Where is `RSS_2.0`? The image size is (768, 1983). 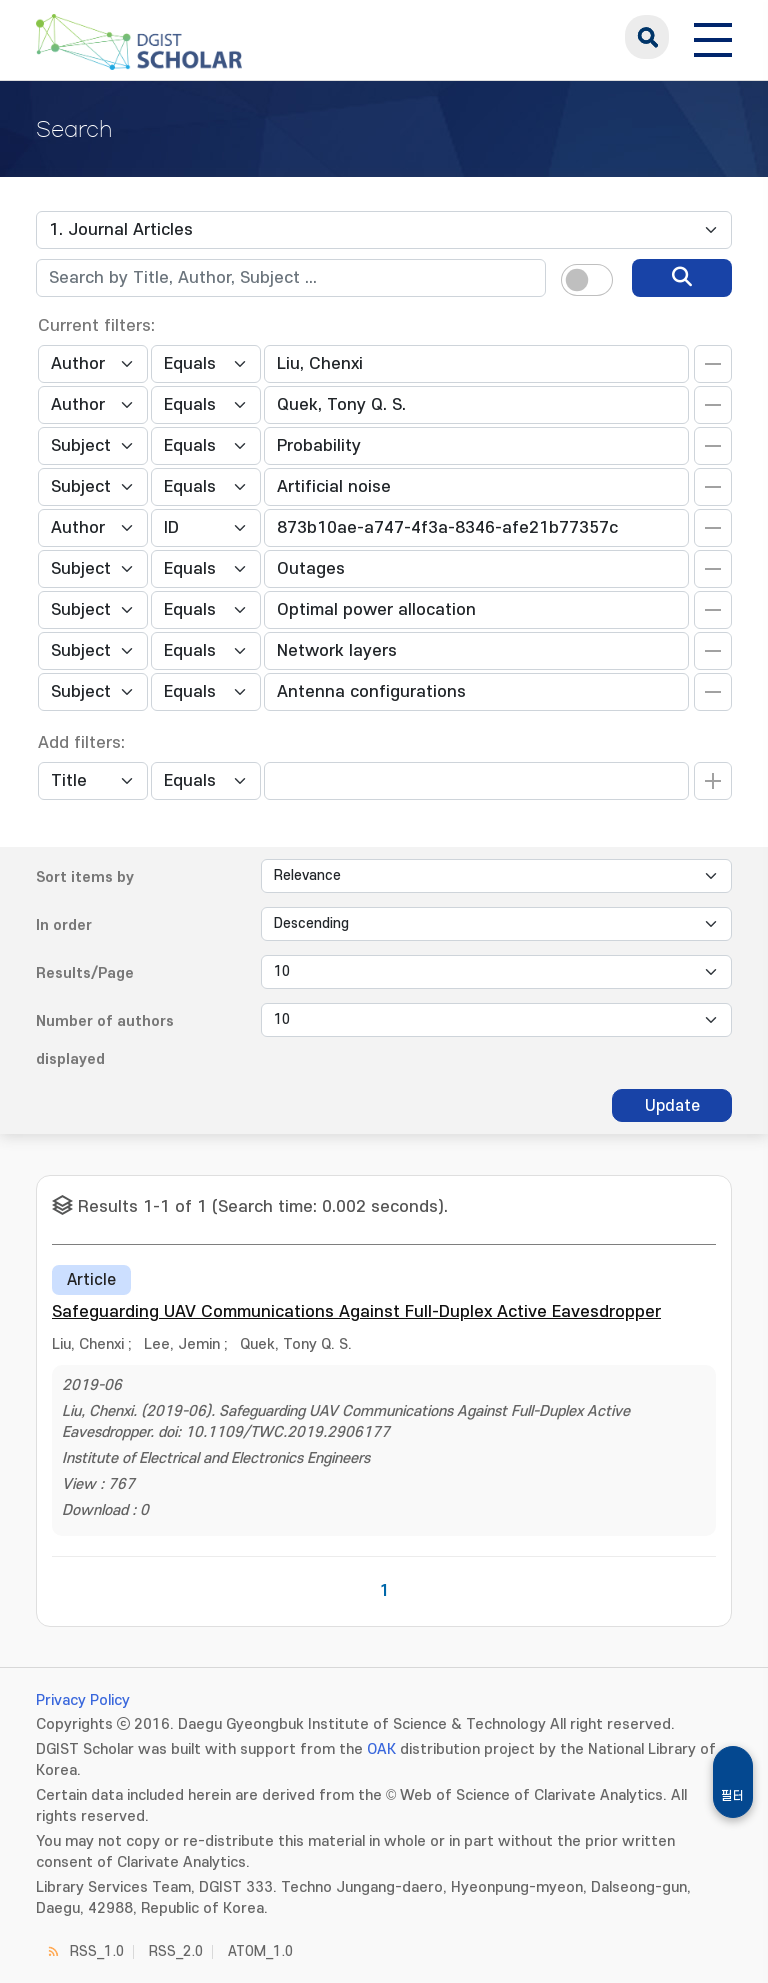
RSS_2.0 is located at coordinates (176, 1951).